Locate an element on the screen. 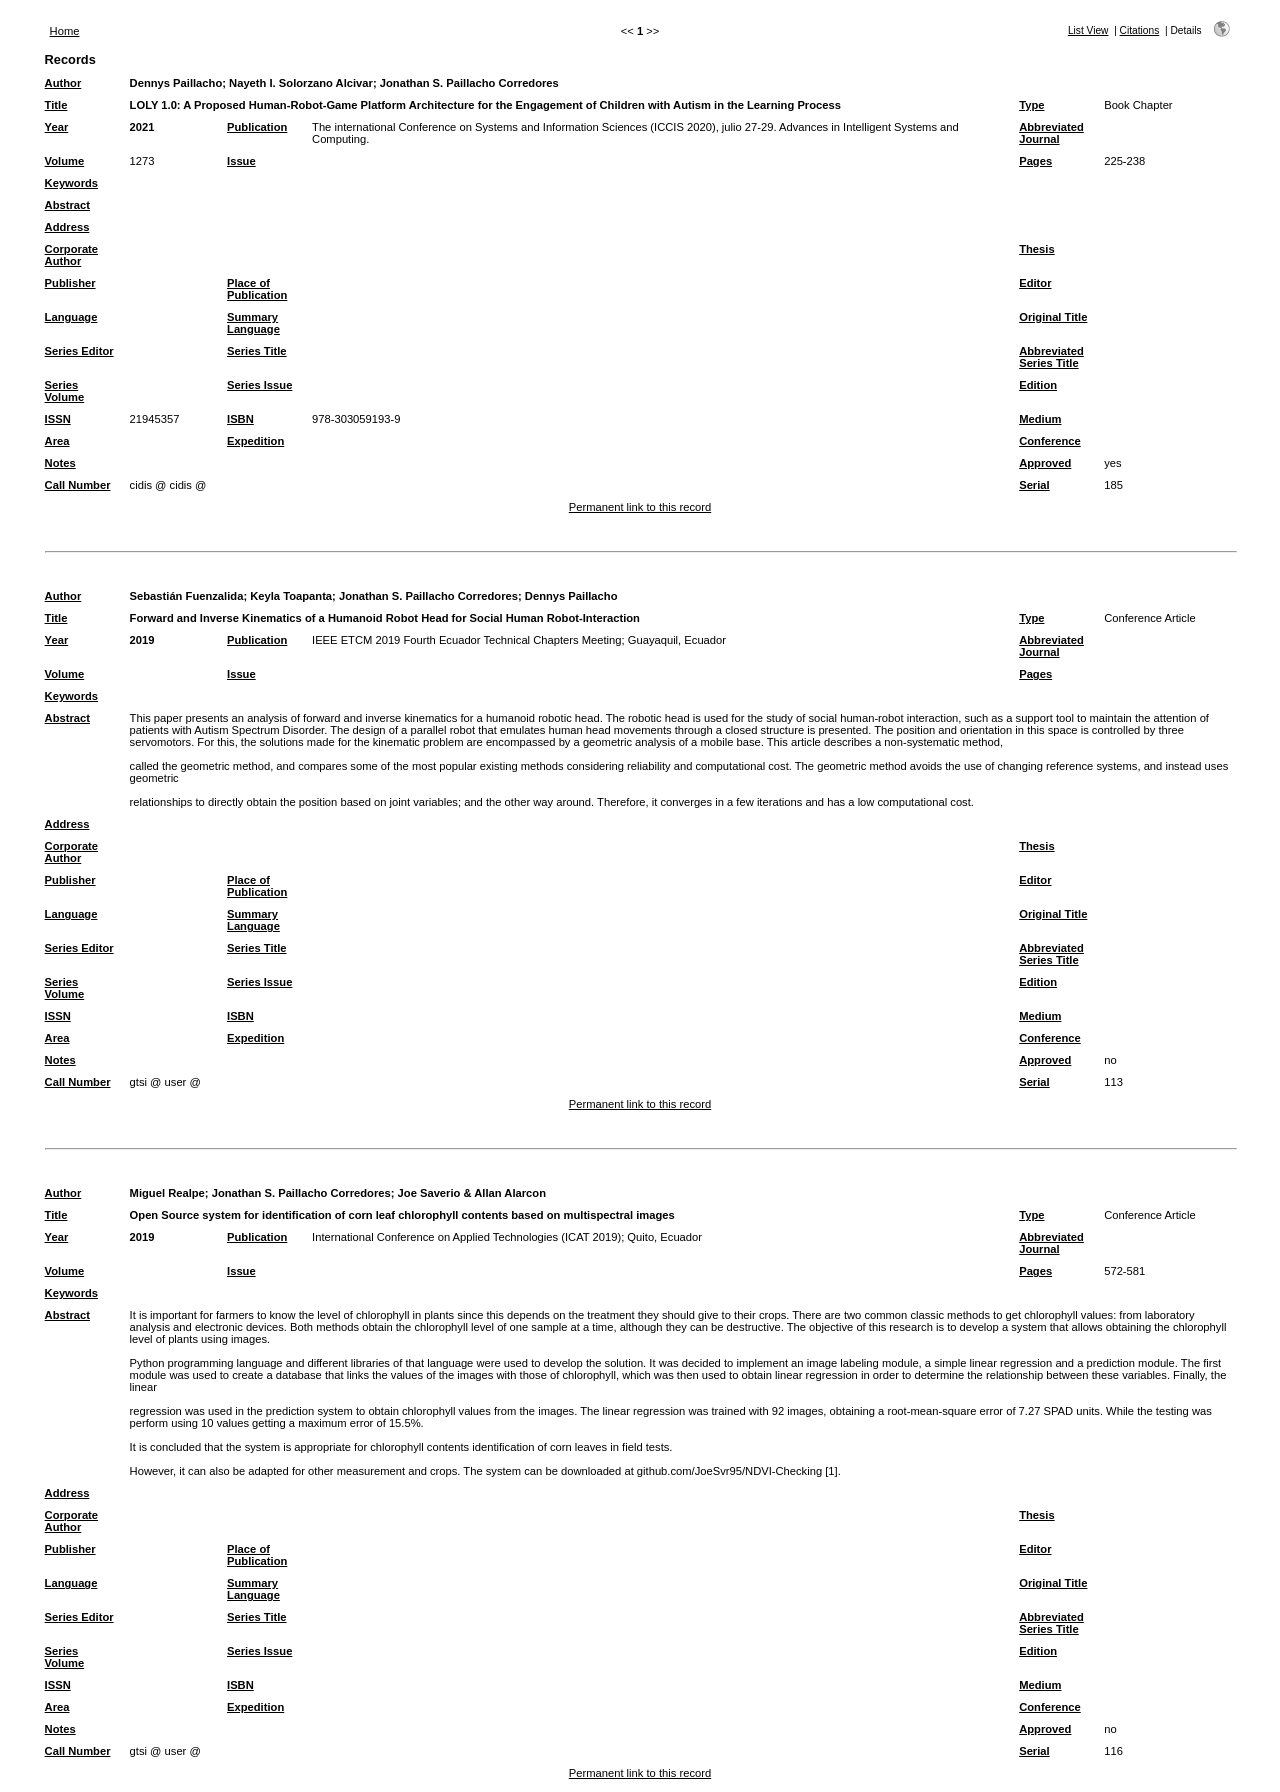  Conference is located at coordinates (1050, 441).